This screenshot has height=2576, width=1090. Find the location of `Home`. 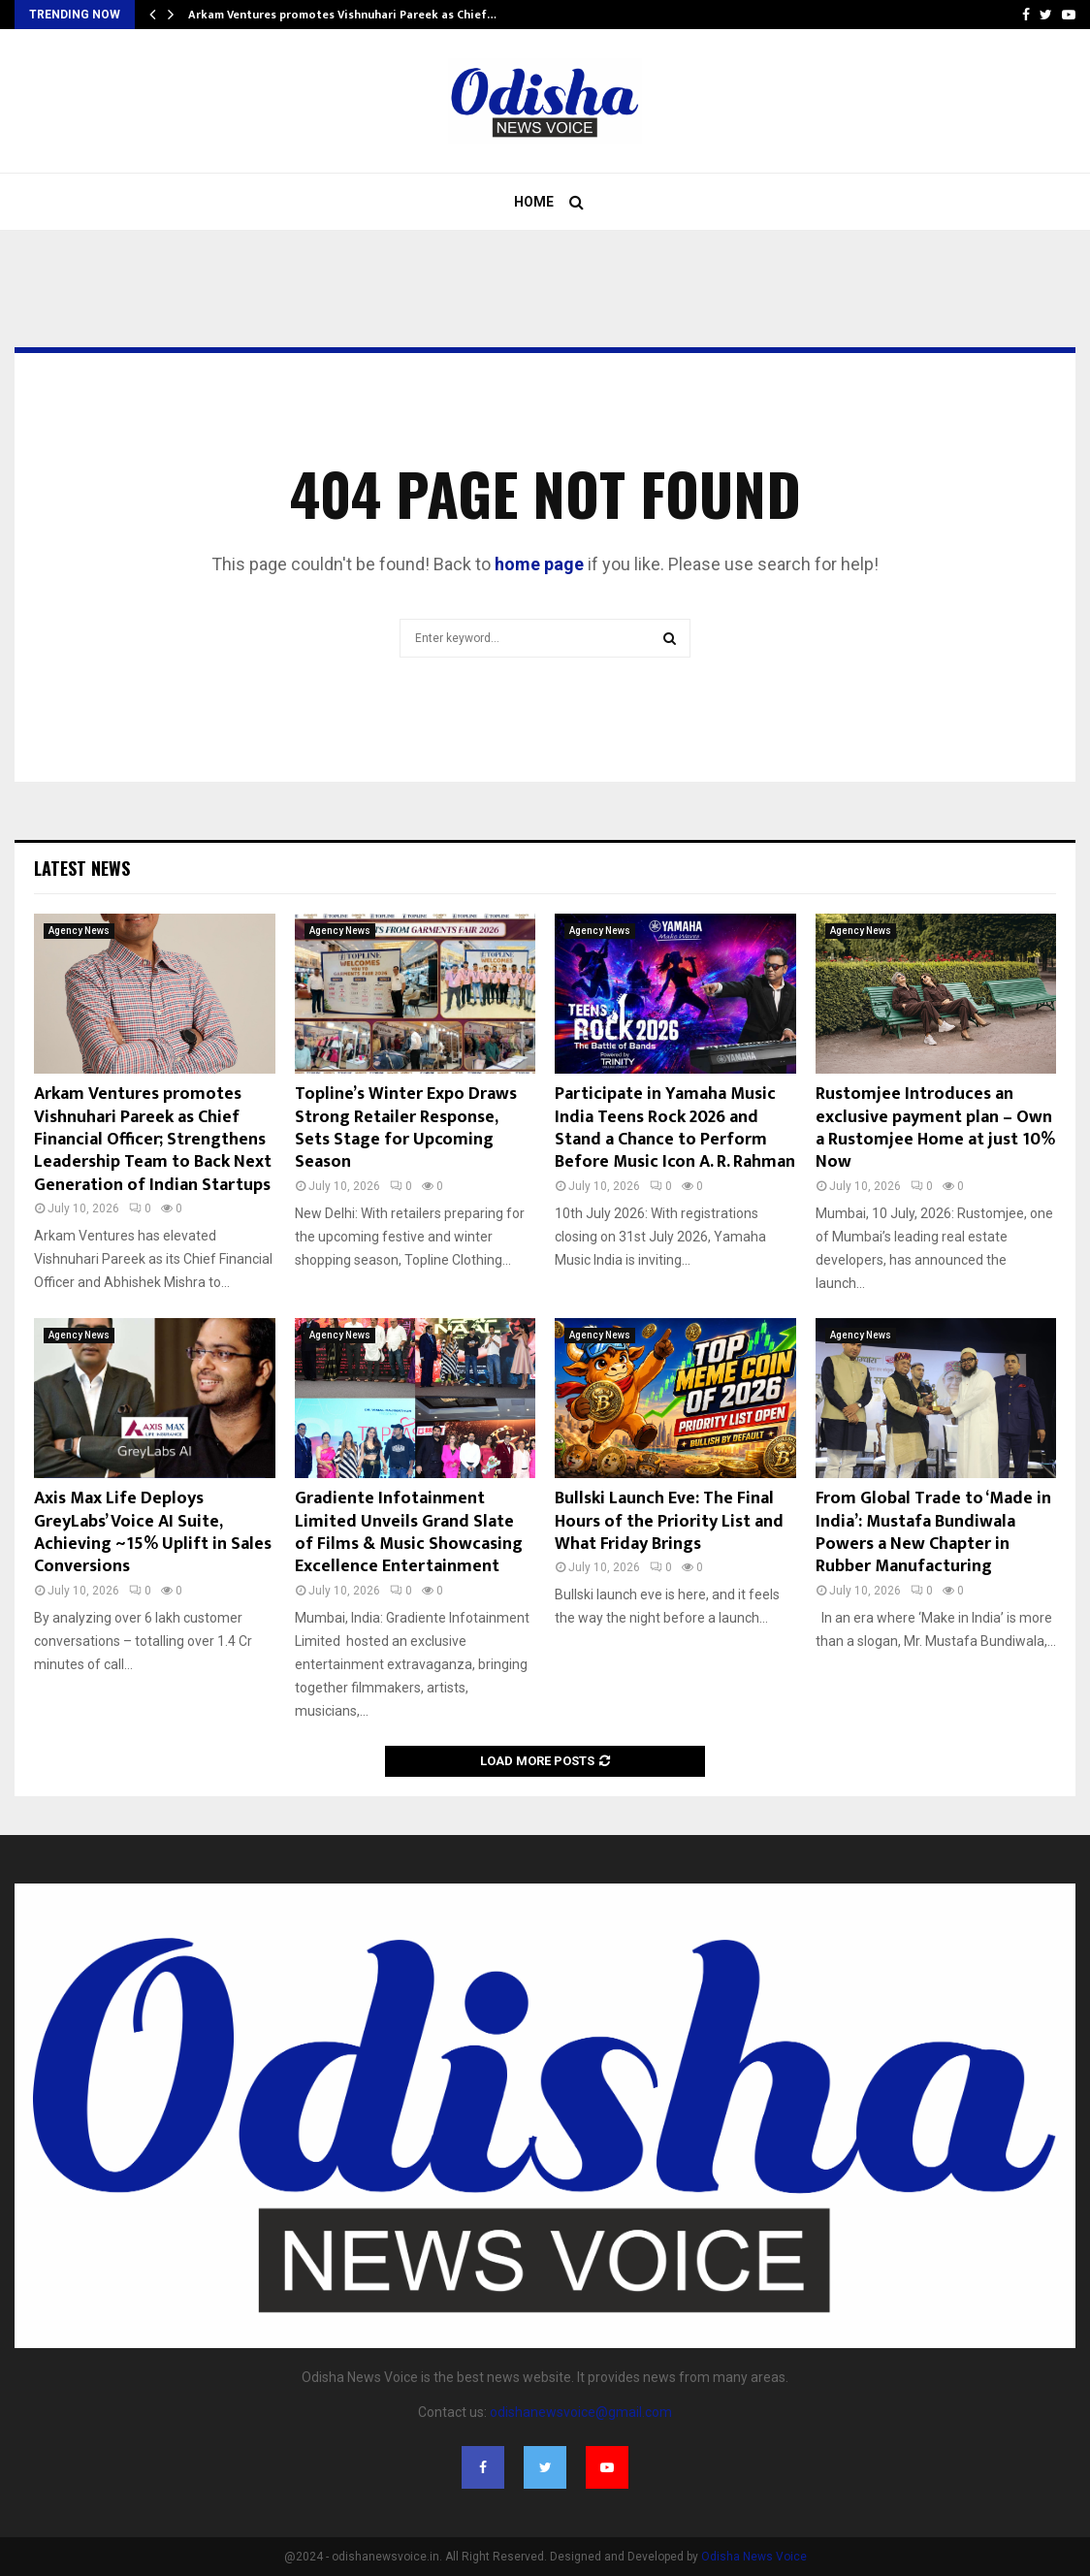

Home is located at coordinates (534, 201).